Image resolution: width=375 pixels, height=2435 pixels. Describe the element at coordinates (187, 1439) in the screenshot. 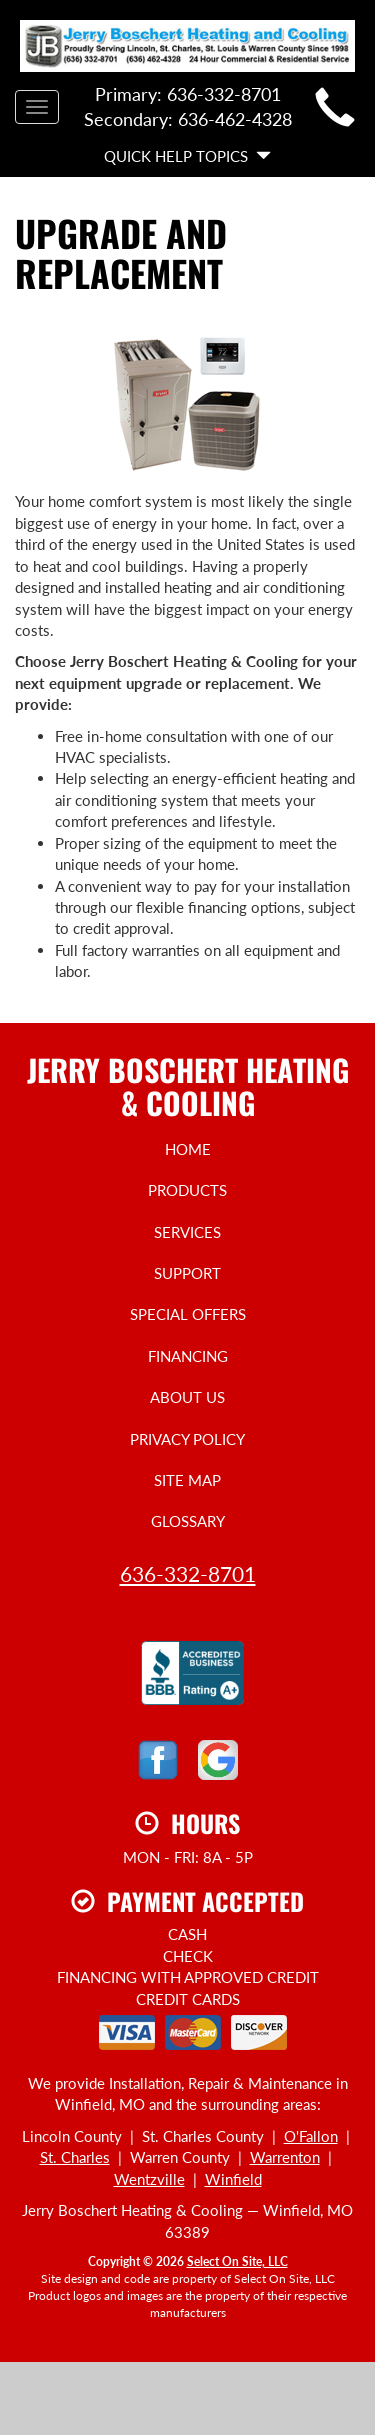

I see `Privacy Policy` at that location.